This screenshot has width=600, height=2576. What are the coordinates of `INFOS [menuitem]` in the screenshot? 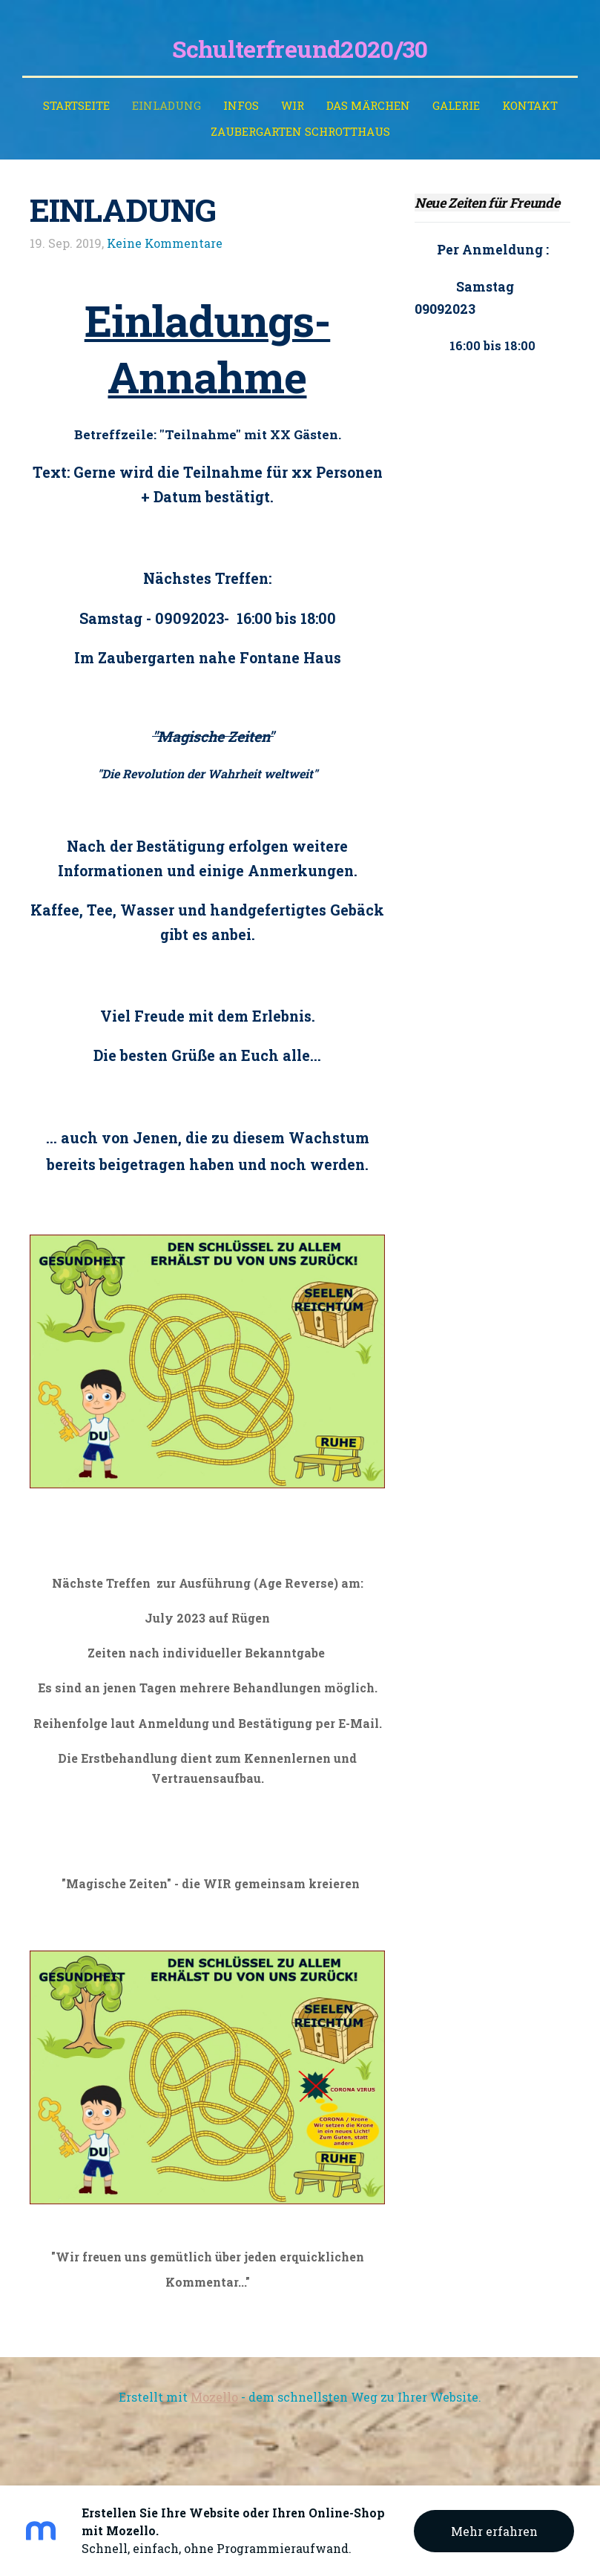 It's located at (241, 105).